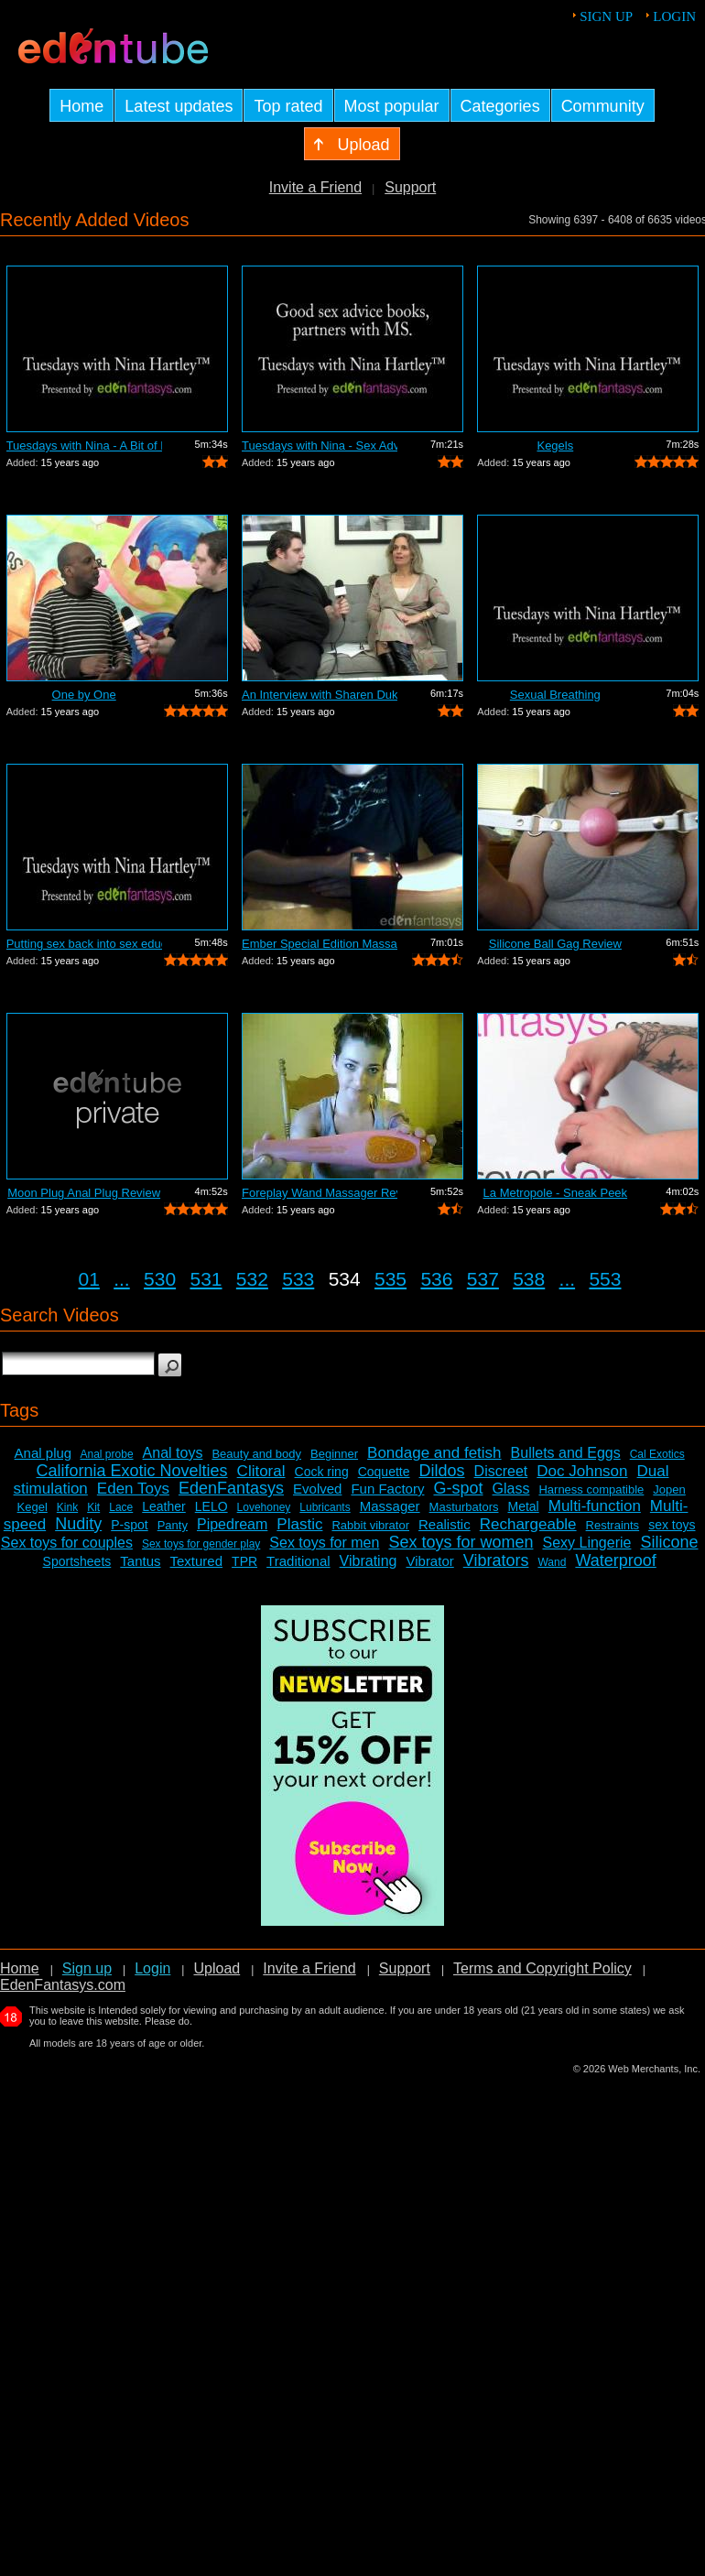 Image resolution: width=705 pixels, height=2576 pixels. I want to click on 531, so click(206, 1278).